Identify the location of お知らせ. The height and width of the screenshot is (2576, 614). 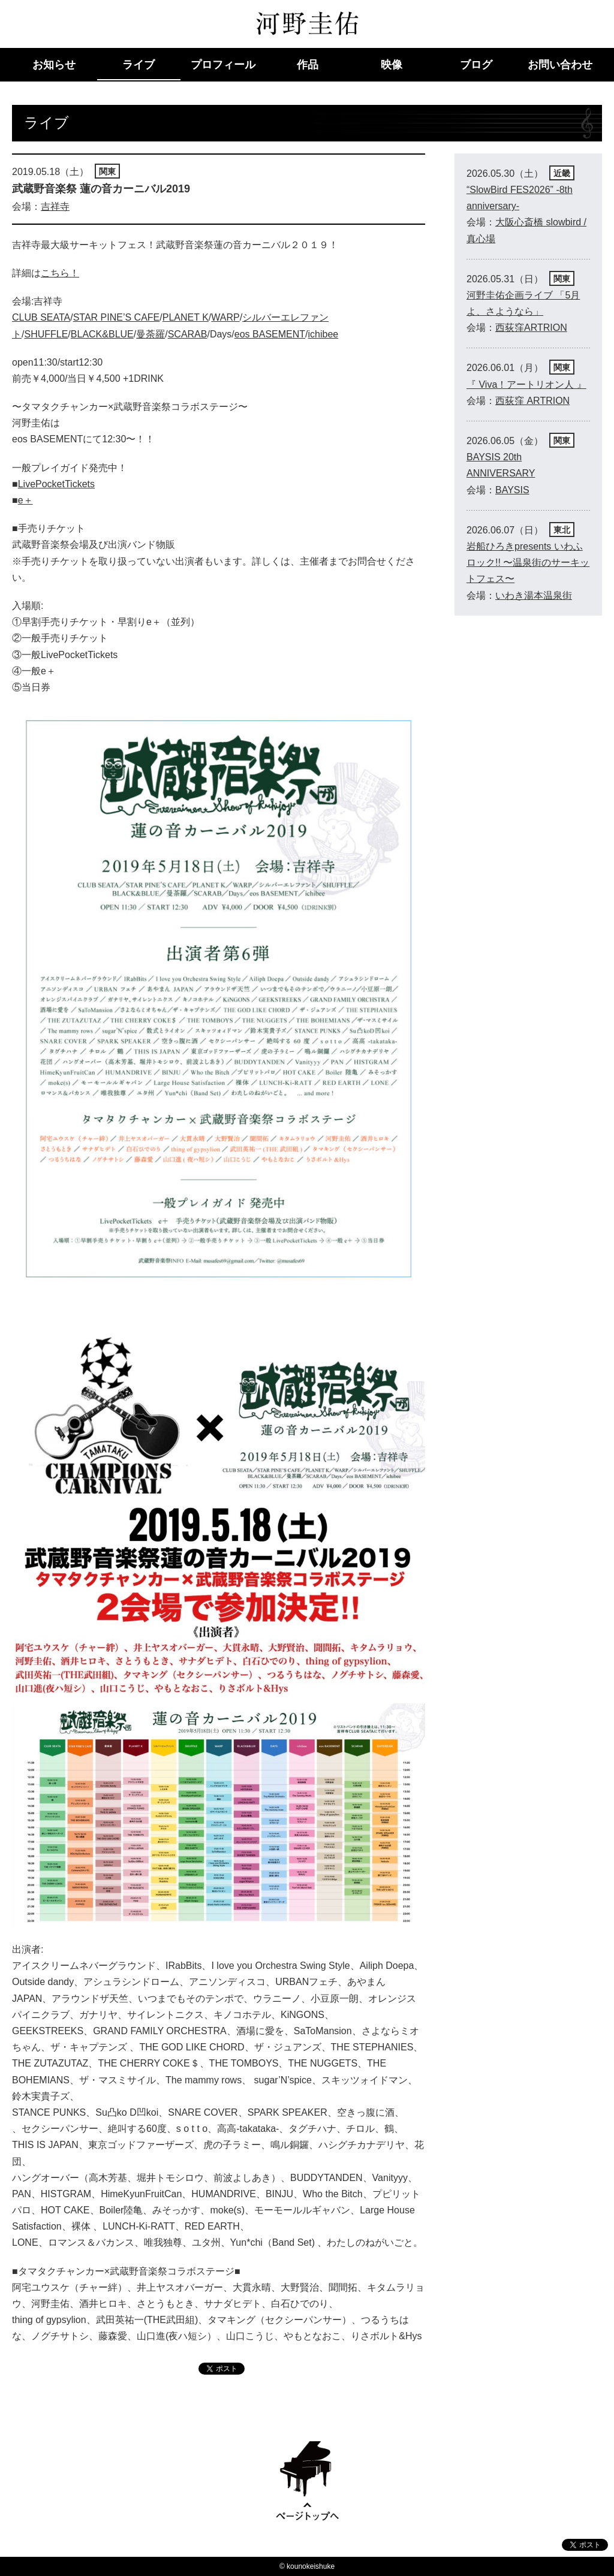
(54, 65).